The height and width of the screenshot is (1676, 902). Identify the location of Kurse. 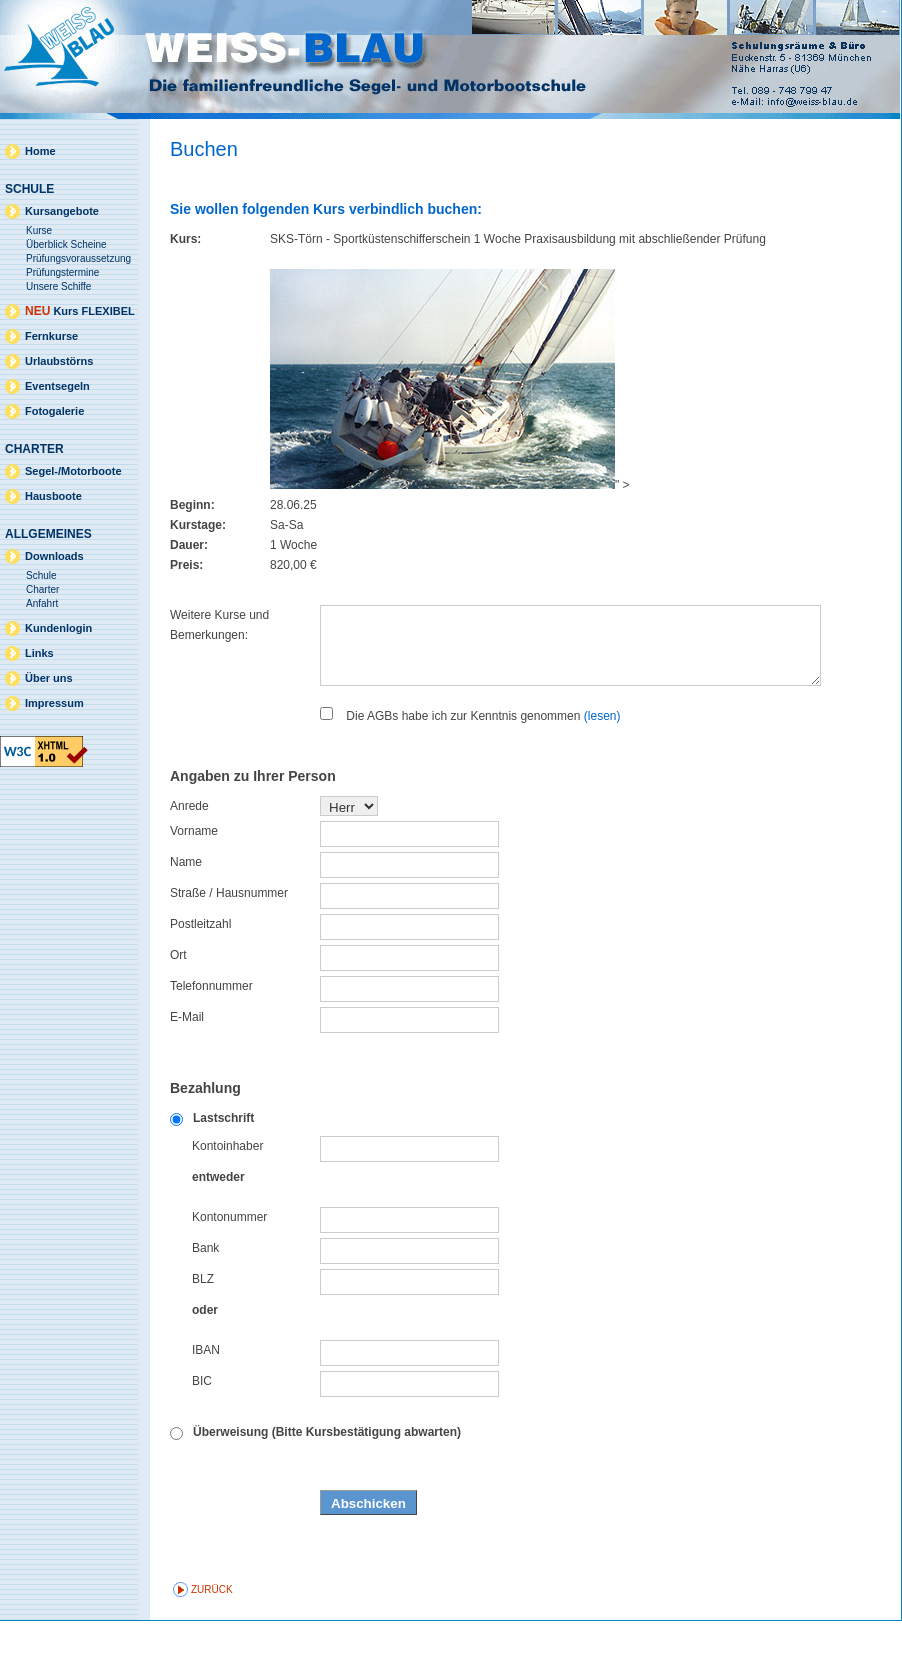
(39, 230).